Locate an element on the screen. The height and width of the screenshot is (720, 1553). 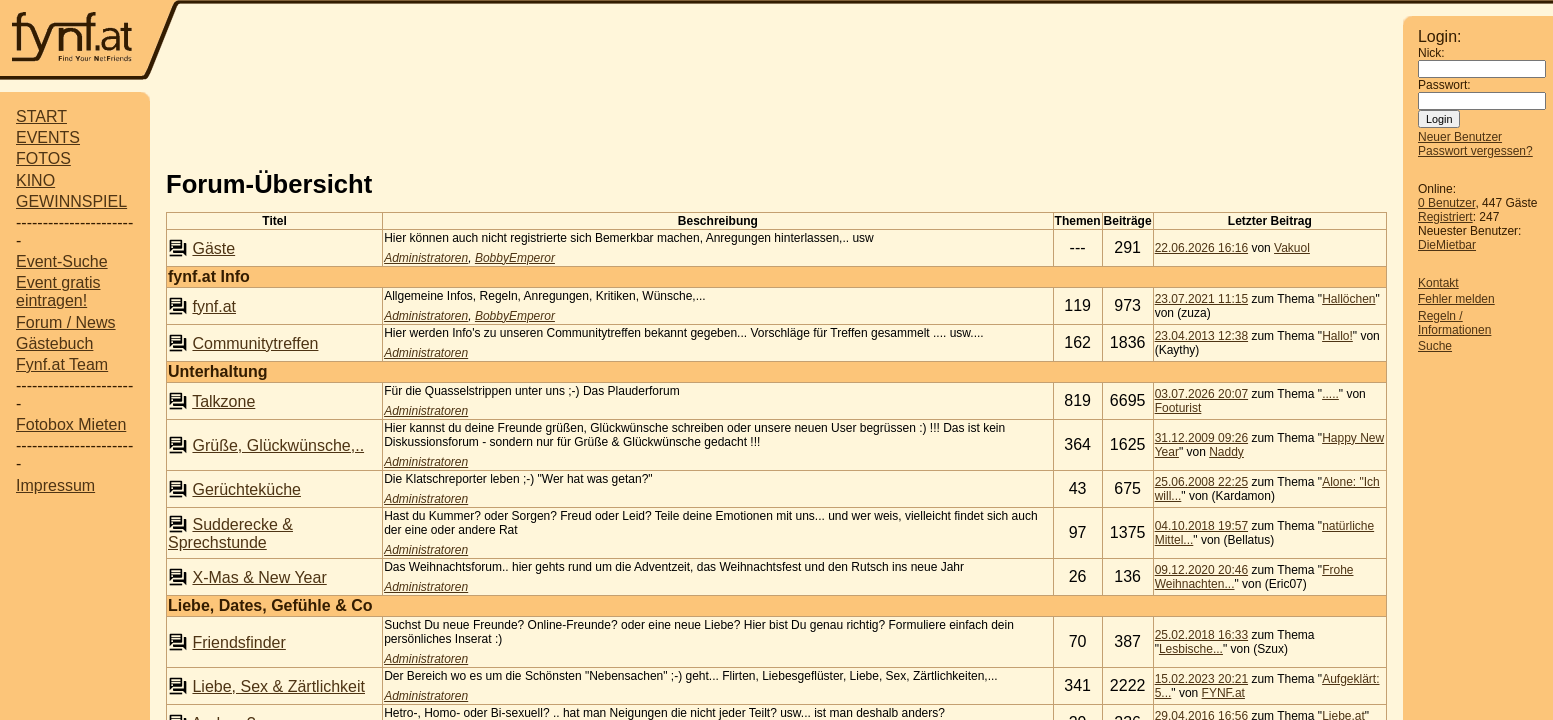
[Advertisement] is located at coordinates (792, 42).